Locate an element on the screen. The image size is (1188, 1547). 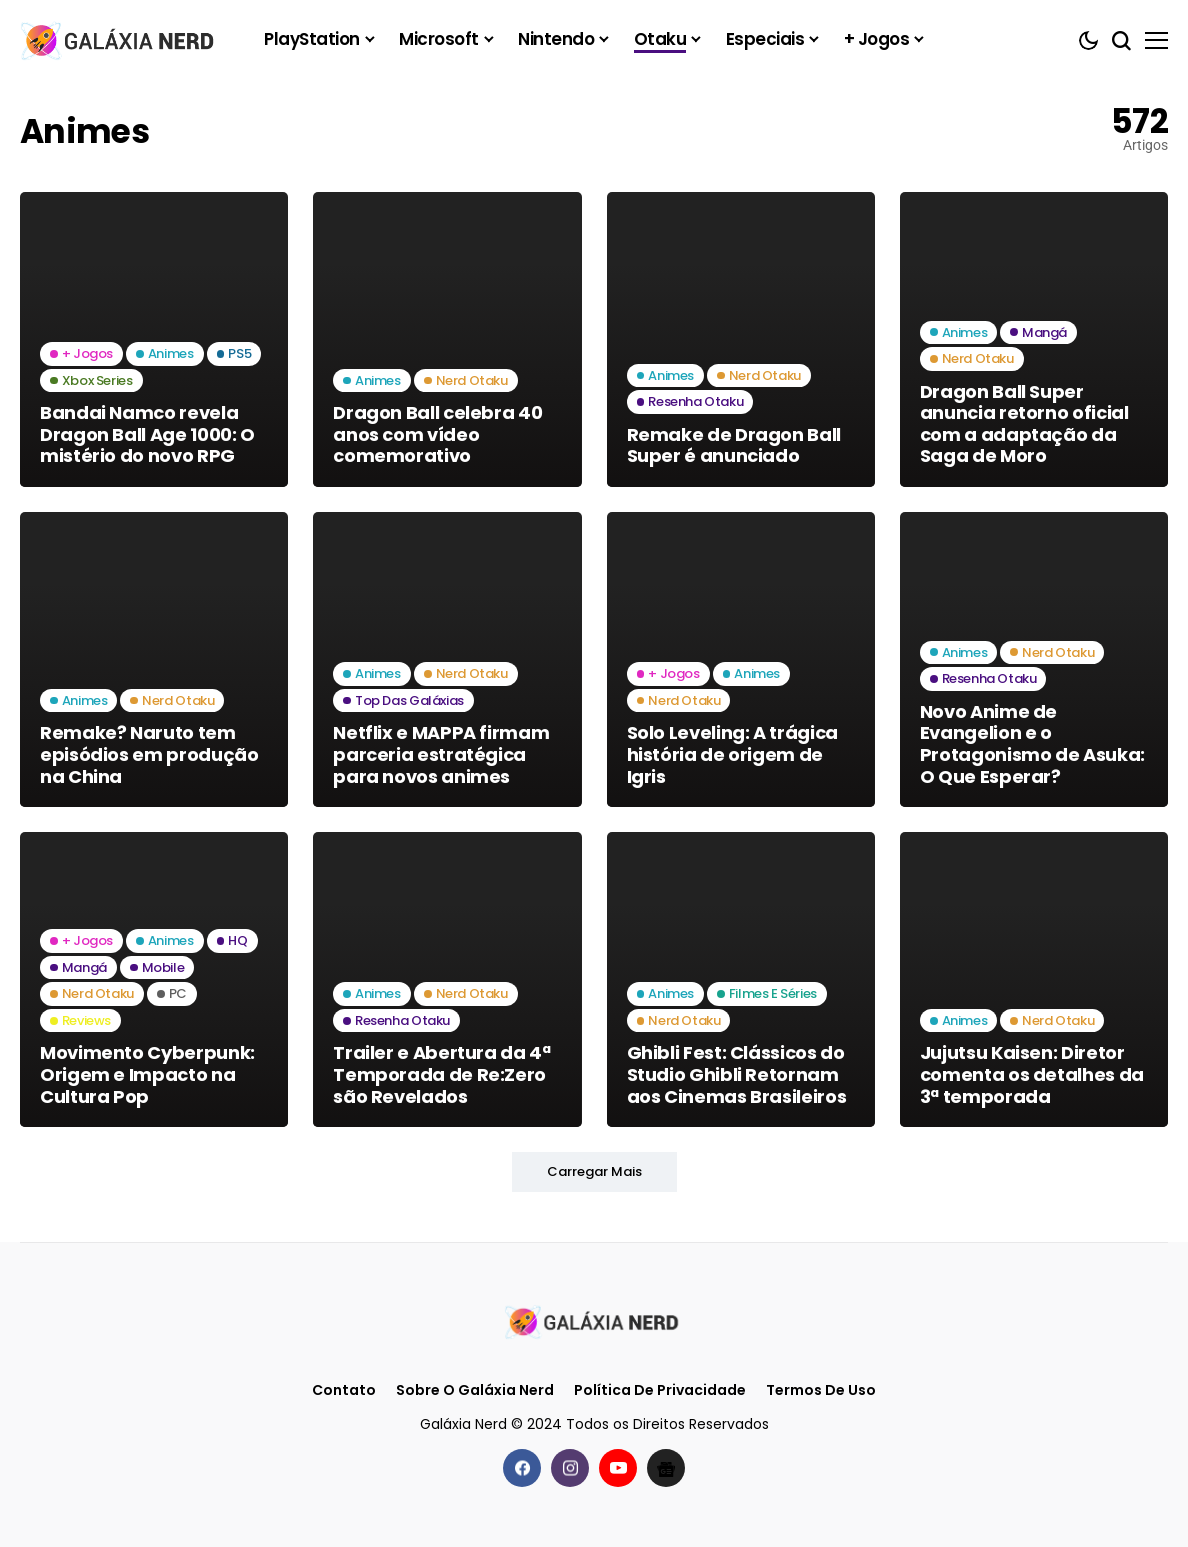
Dragon Ball Super anuncia retorno oficial com a adaptação da Saga de Moro is located at coordinates (1024, 424).